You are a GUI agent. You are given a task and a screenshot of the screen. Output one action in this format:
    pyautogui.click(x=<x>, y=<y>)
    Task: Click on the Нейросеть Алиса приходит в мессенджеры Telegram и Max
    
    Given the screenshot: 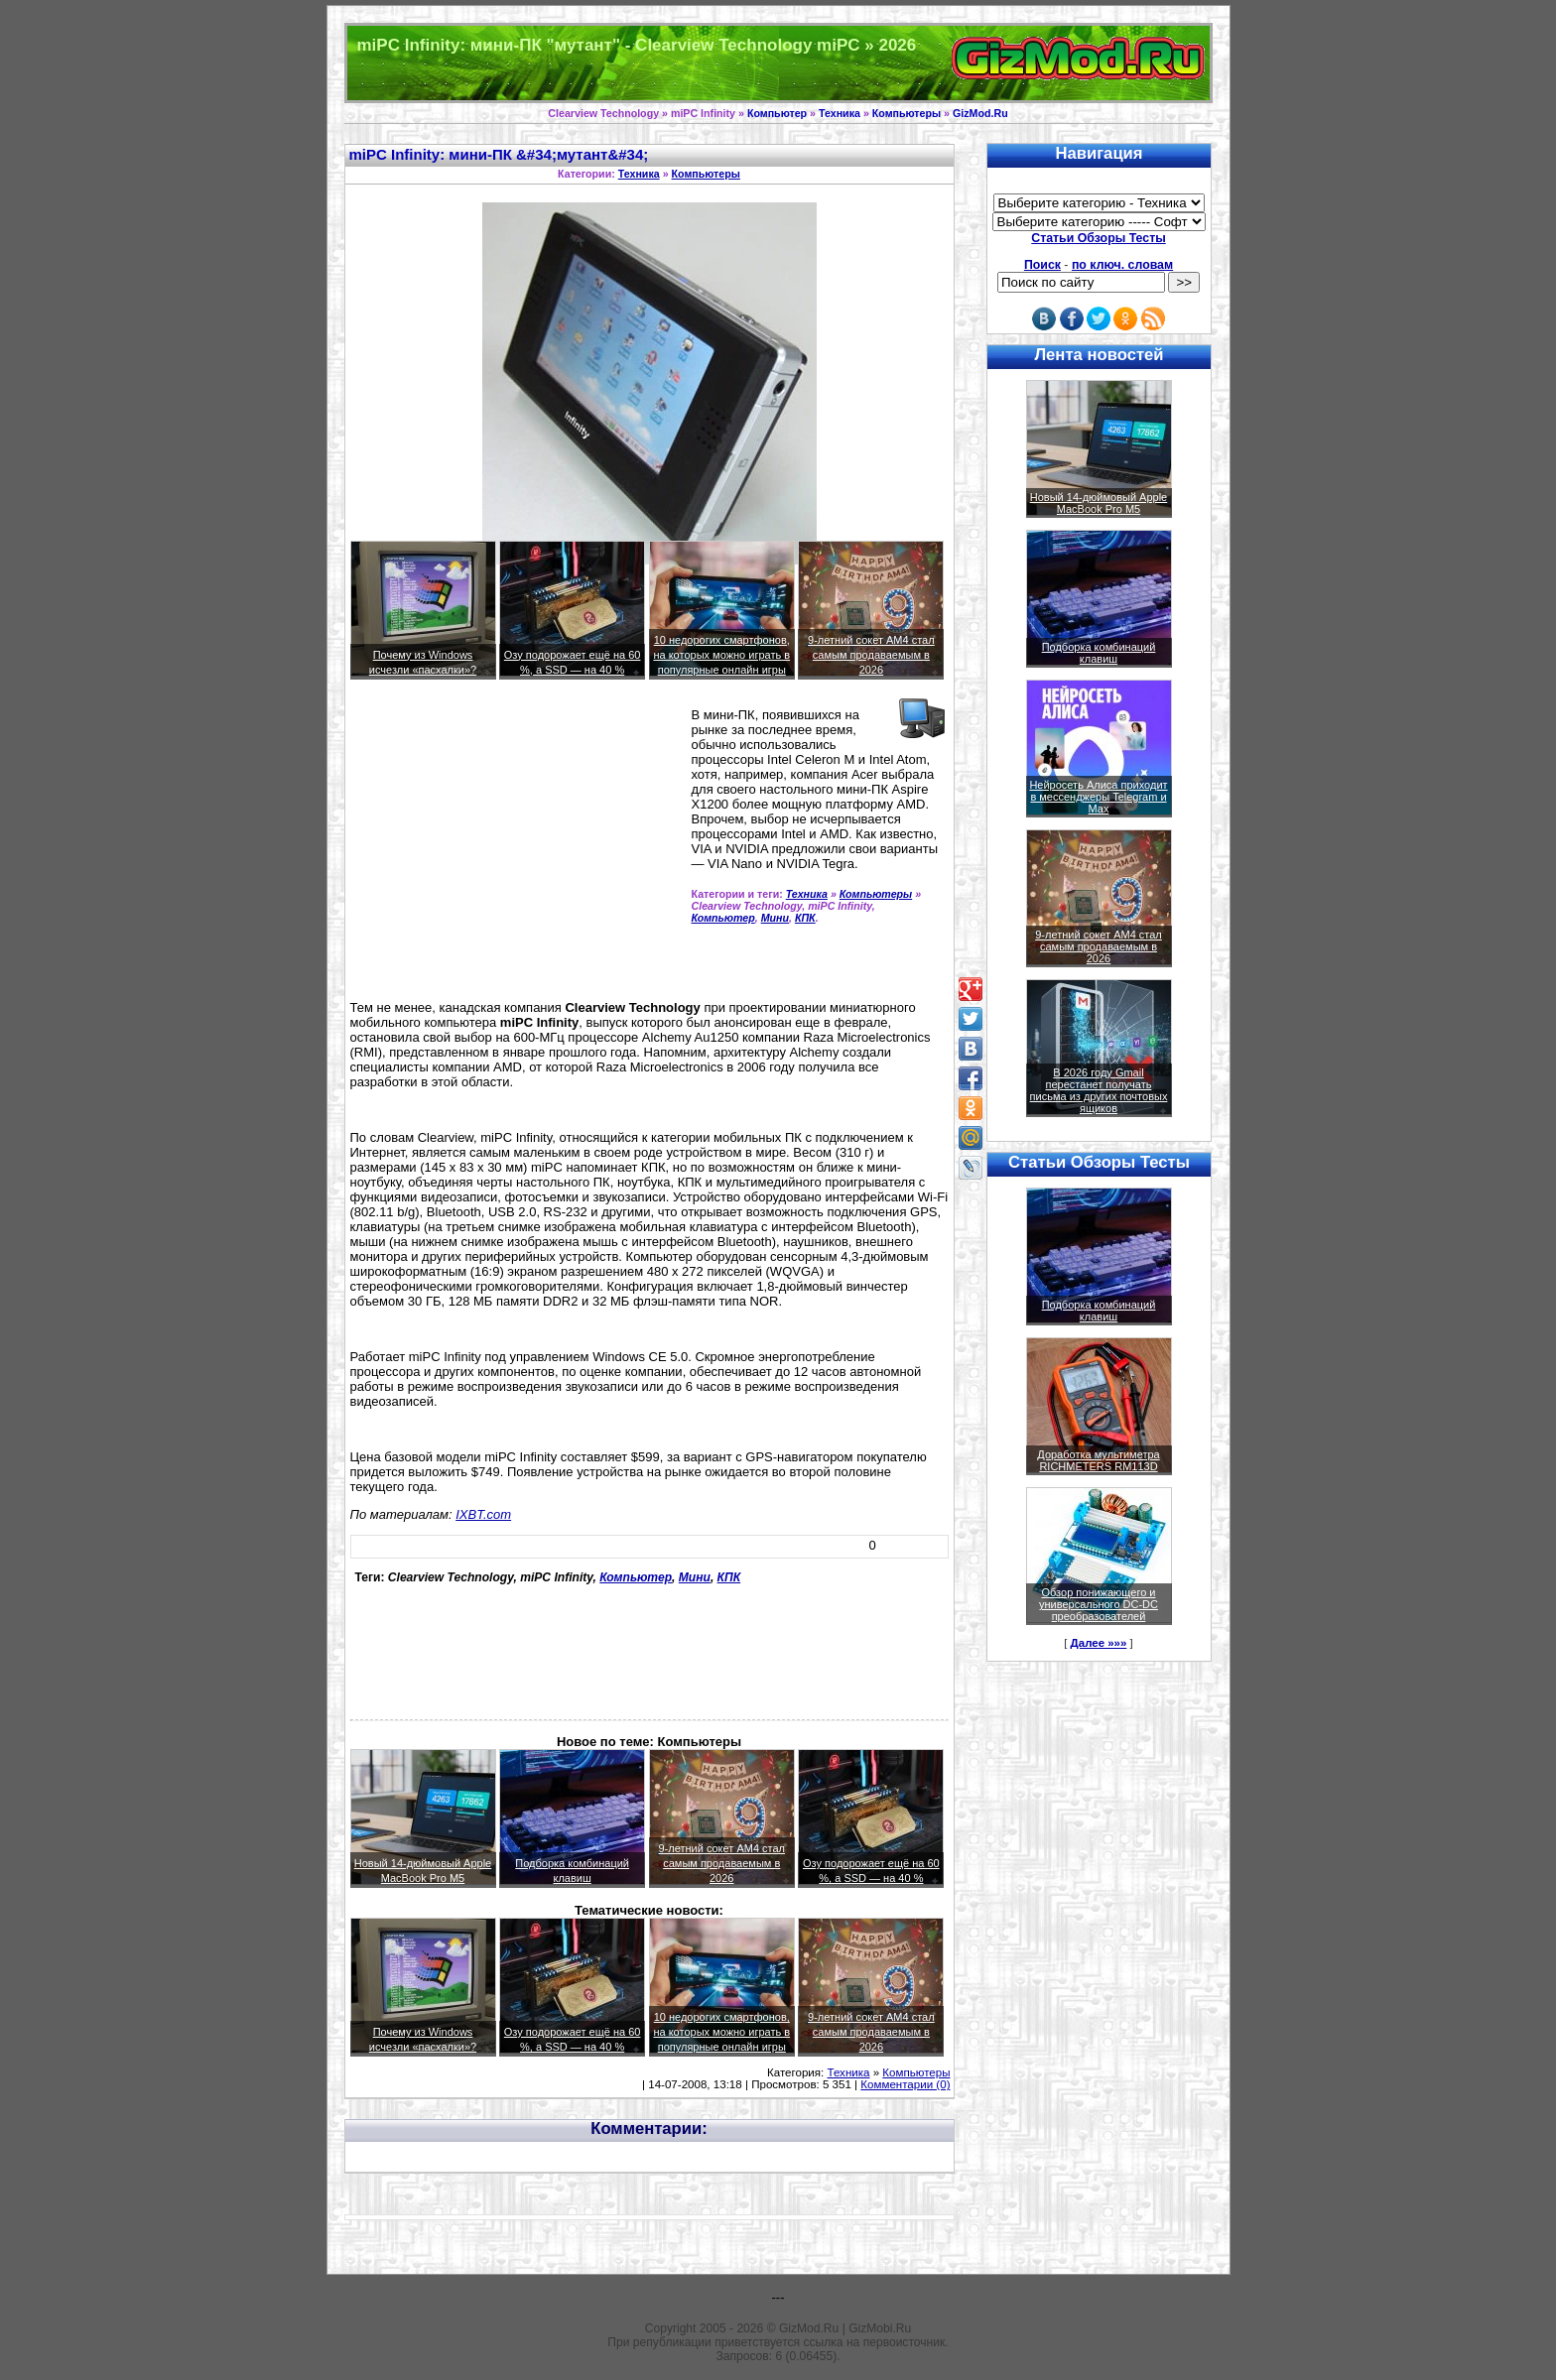 What is the action you would take?
    pyautogui.click(x=1098, y=796)
    